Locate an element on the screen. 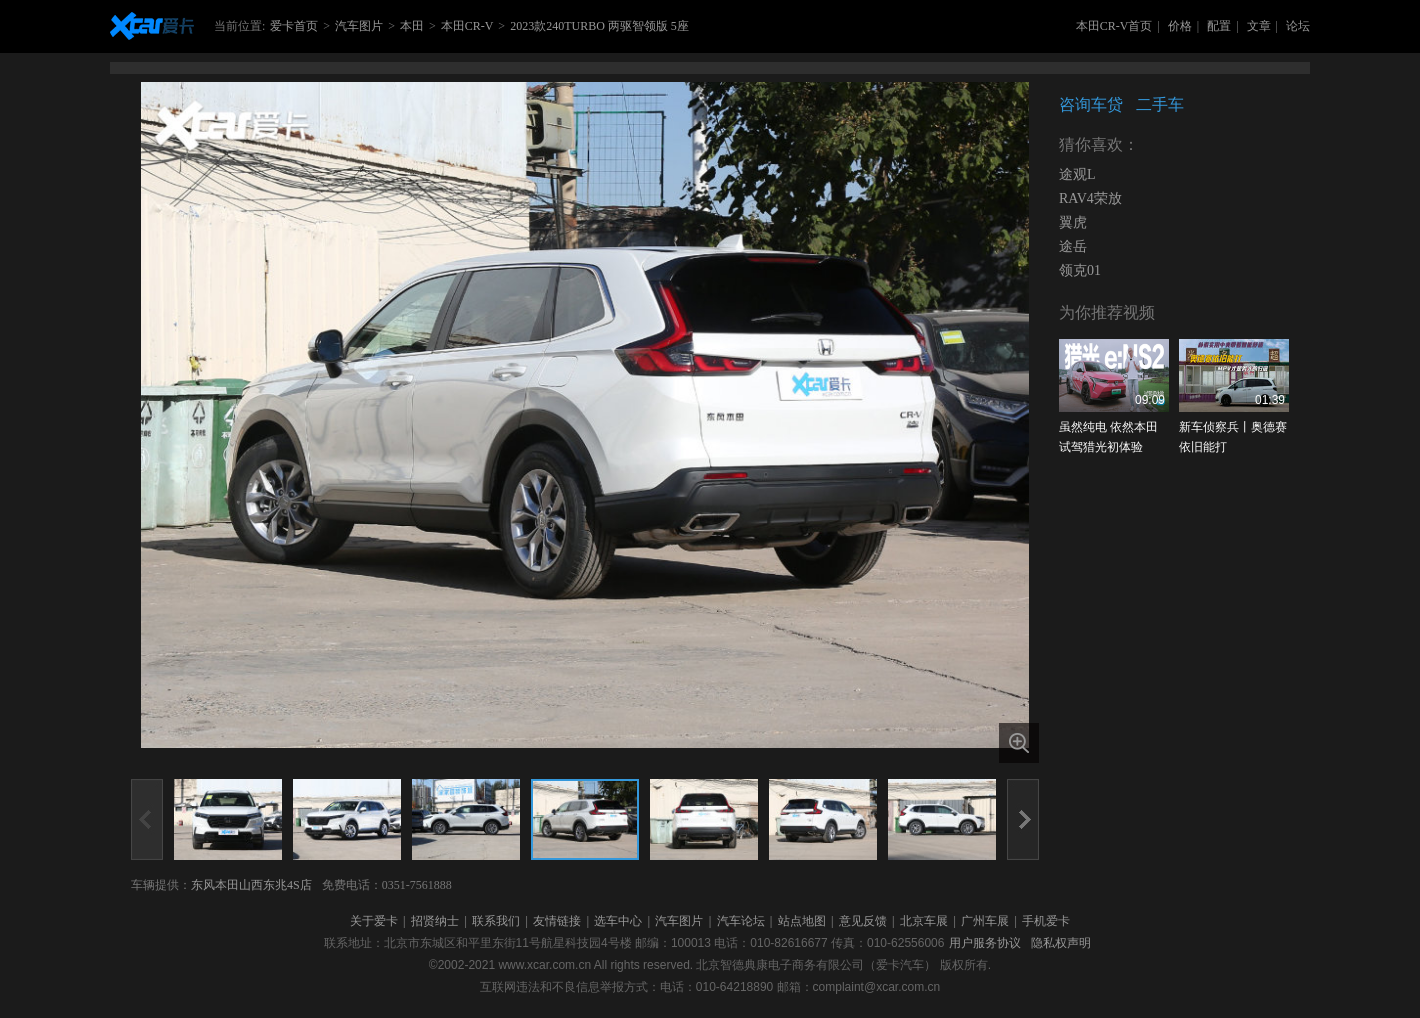  手机爱卡 is located at coordinates (1046, 921).